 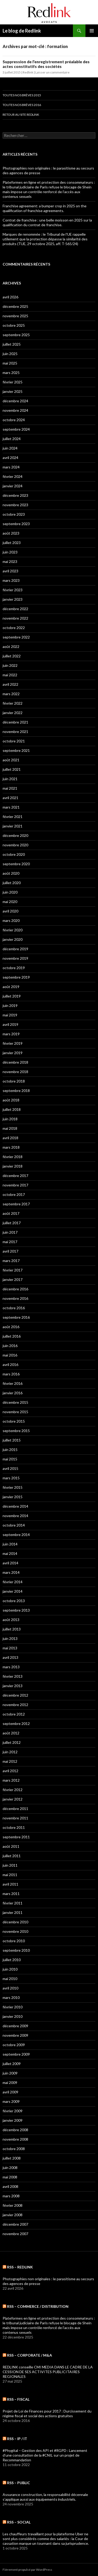 What do you see at coordinates (10, 1988) in the screenshot?
I see `avril 2010` at bounding box center [10, 1988].